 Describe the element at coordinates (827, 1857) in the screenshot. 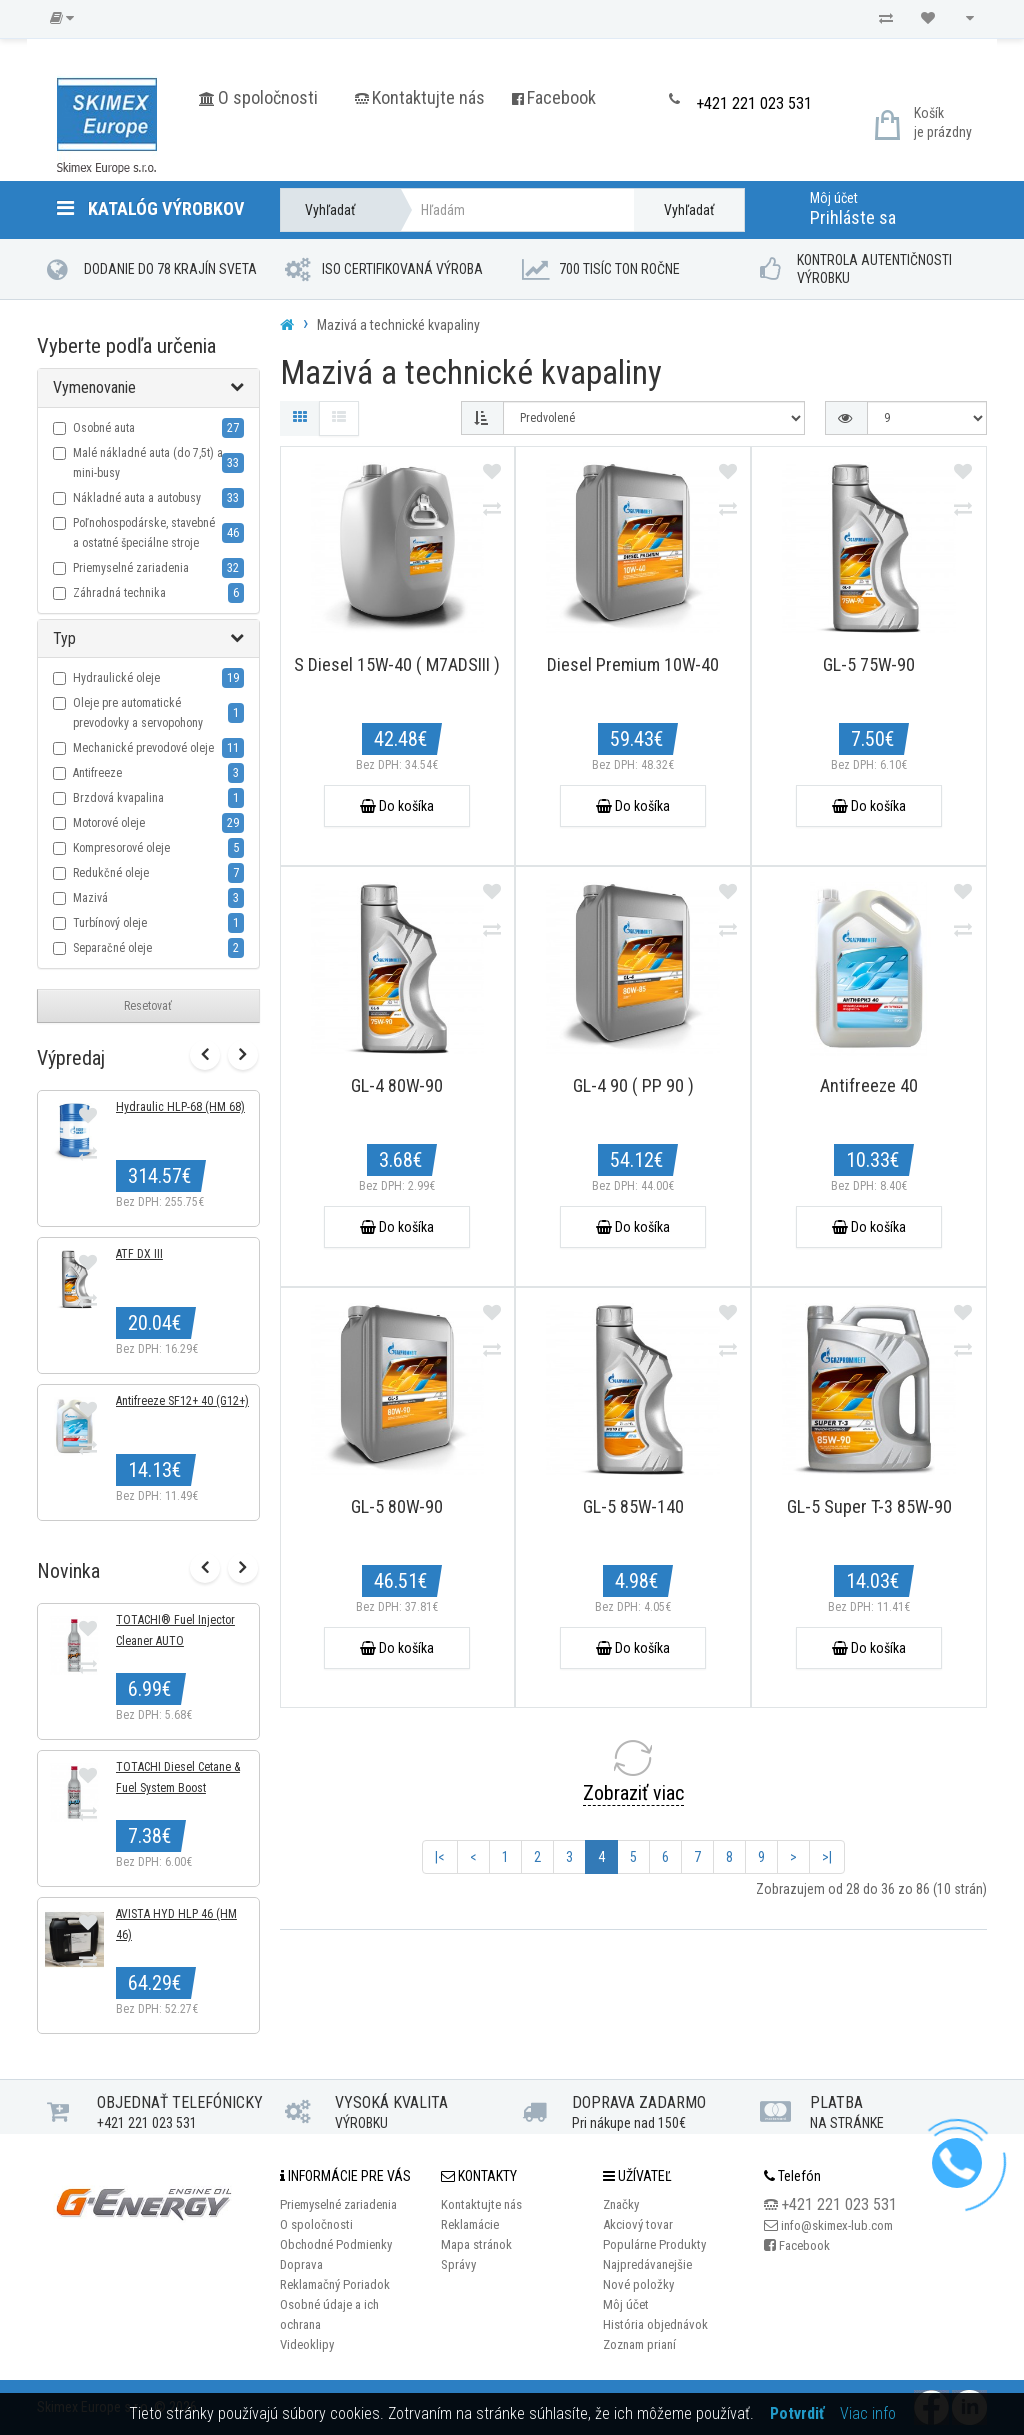

I see `>|` at that location.